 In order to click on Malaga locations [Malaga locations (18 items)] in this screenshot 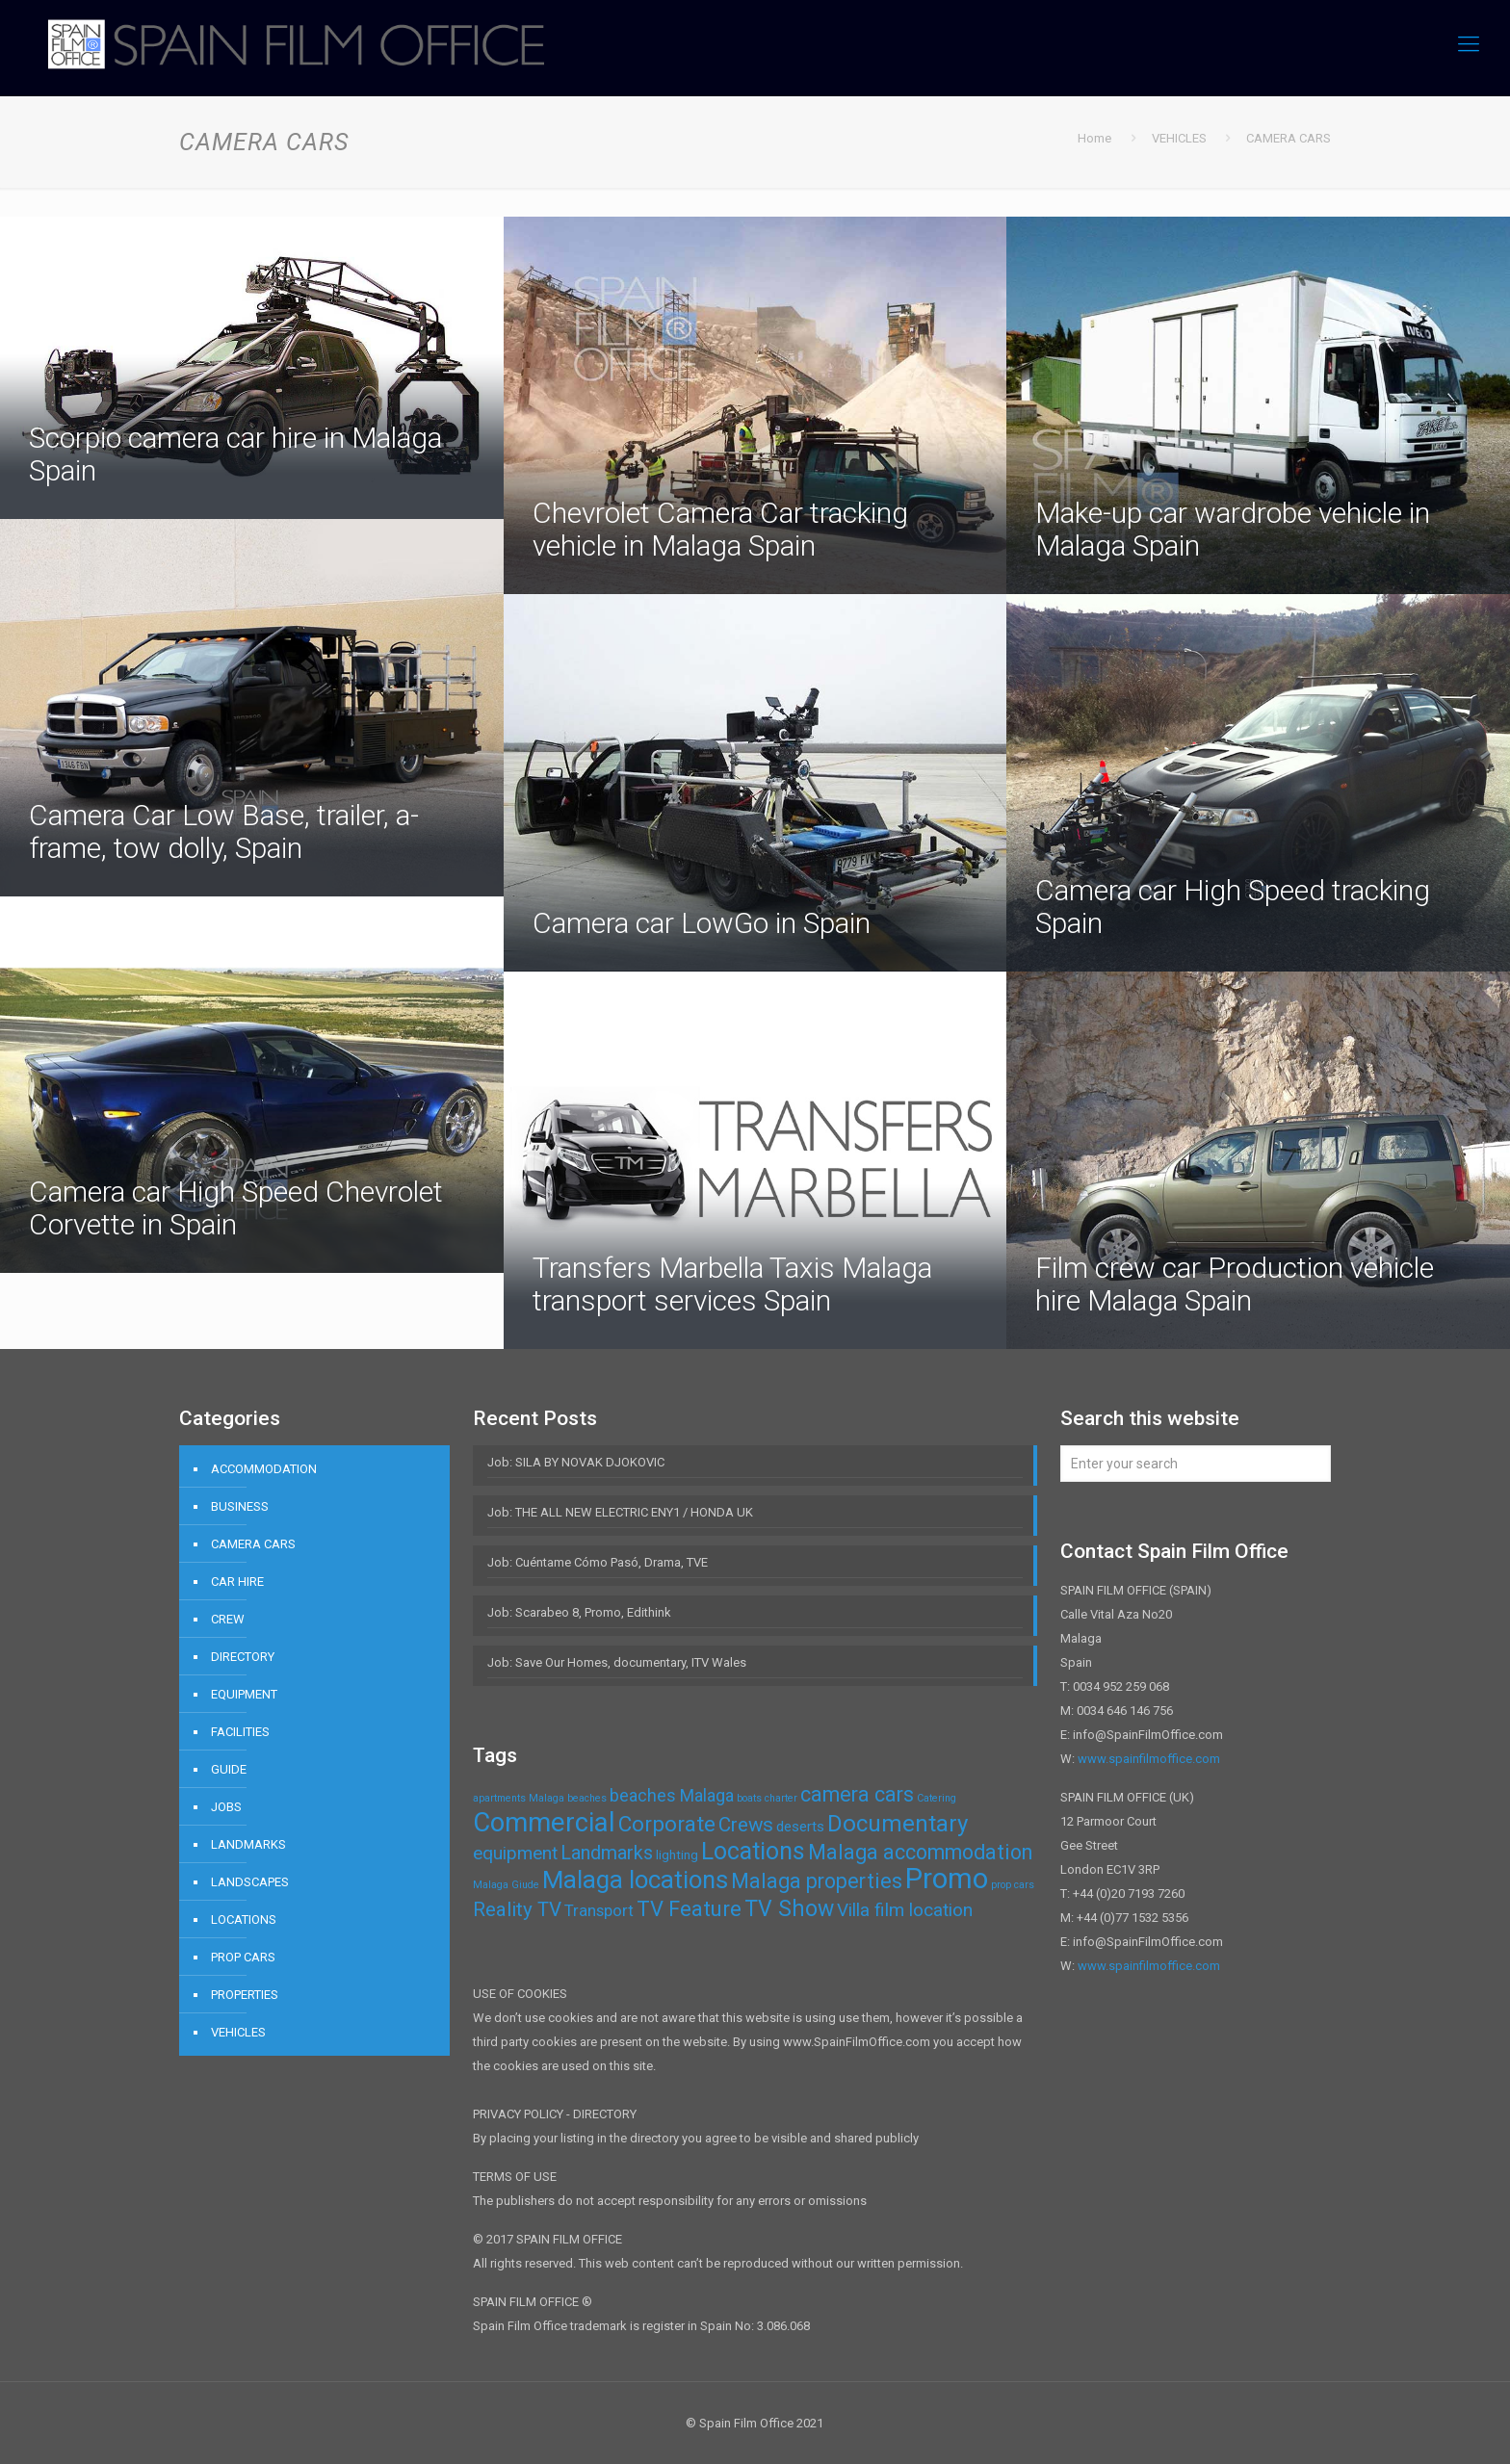, I will do `click(635, 1879)`.